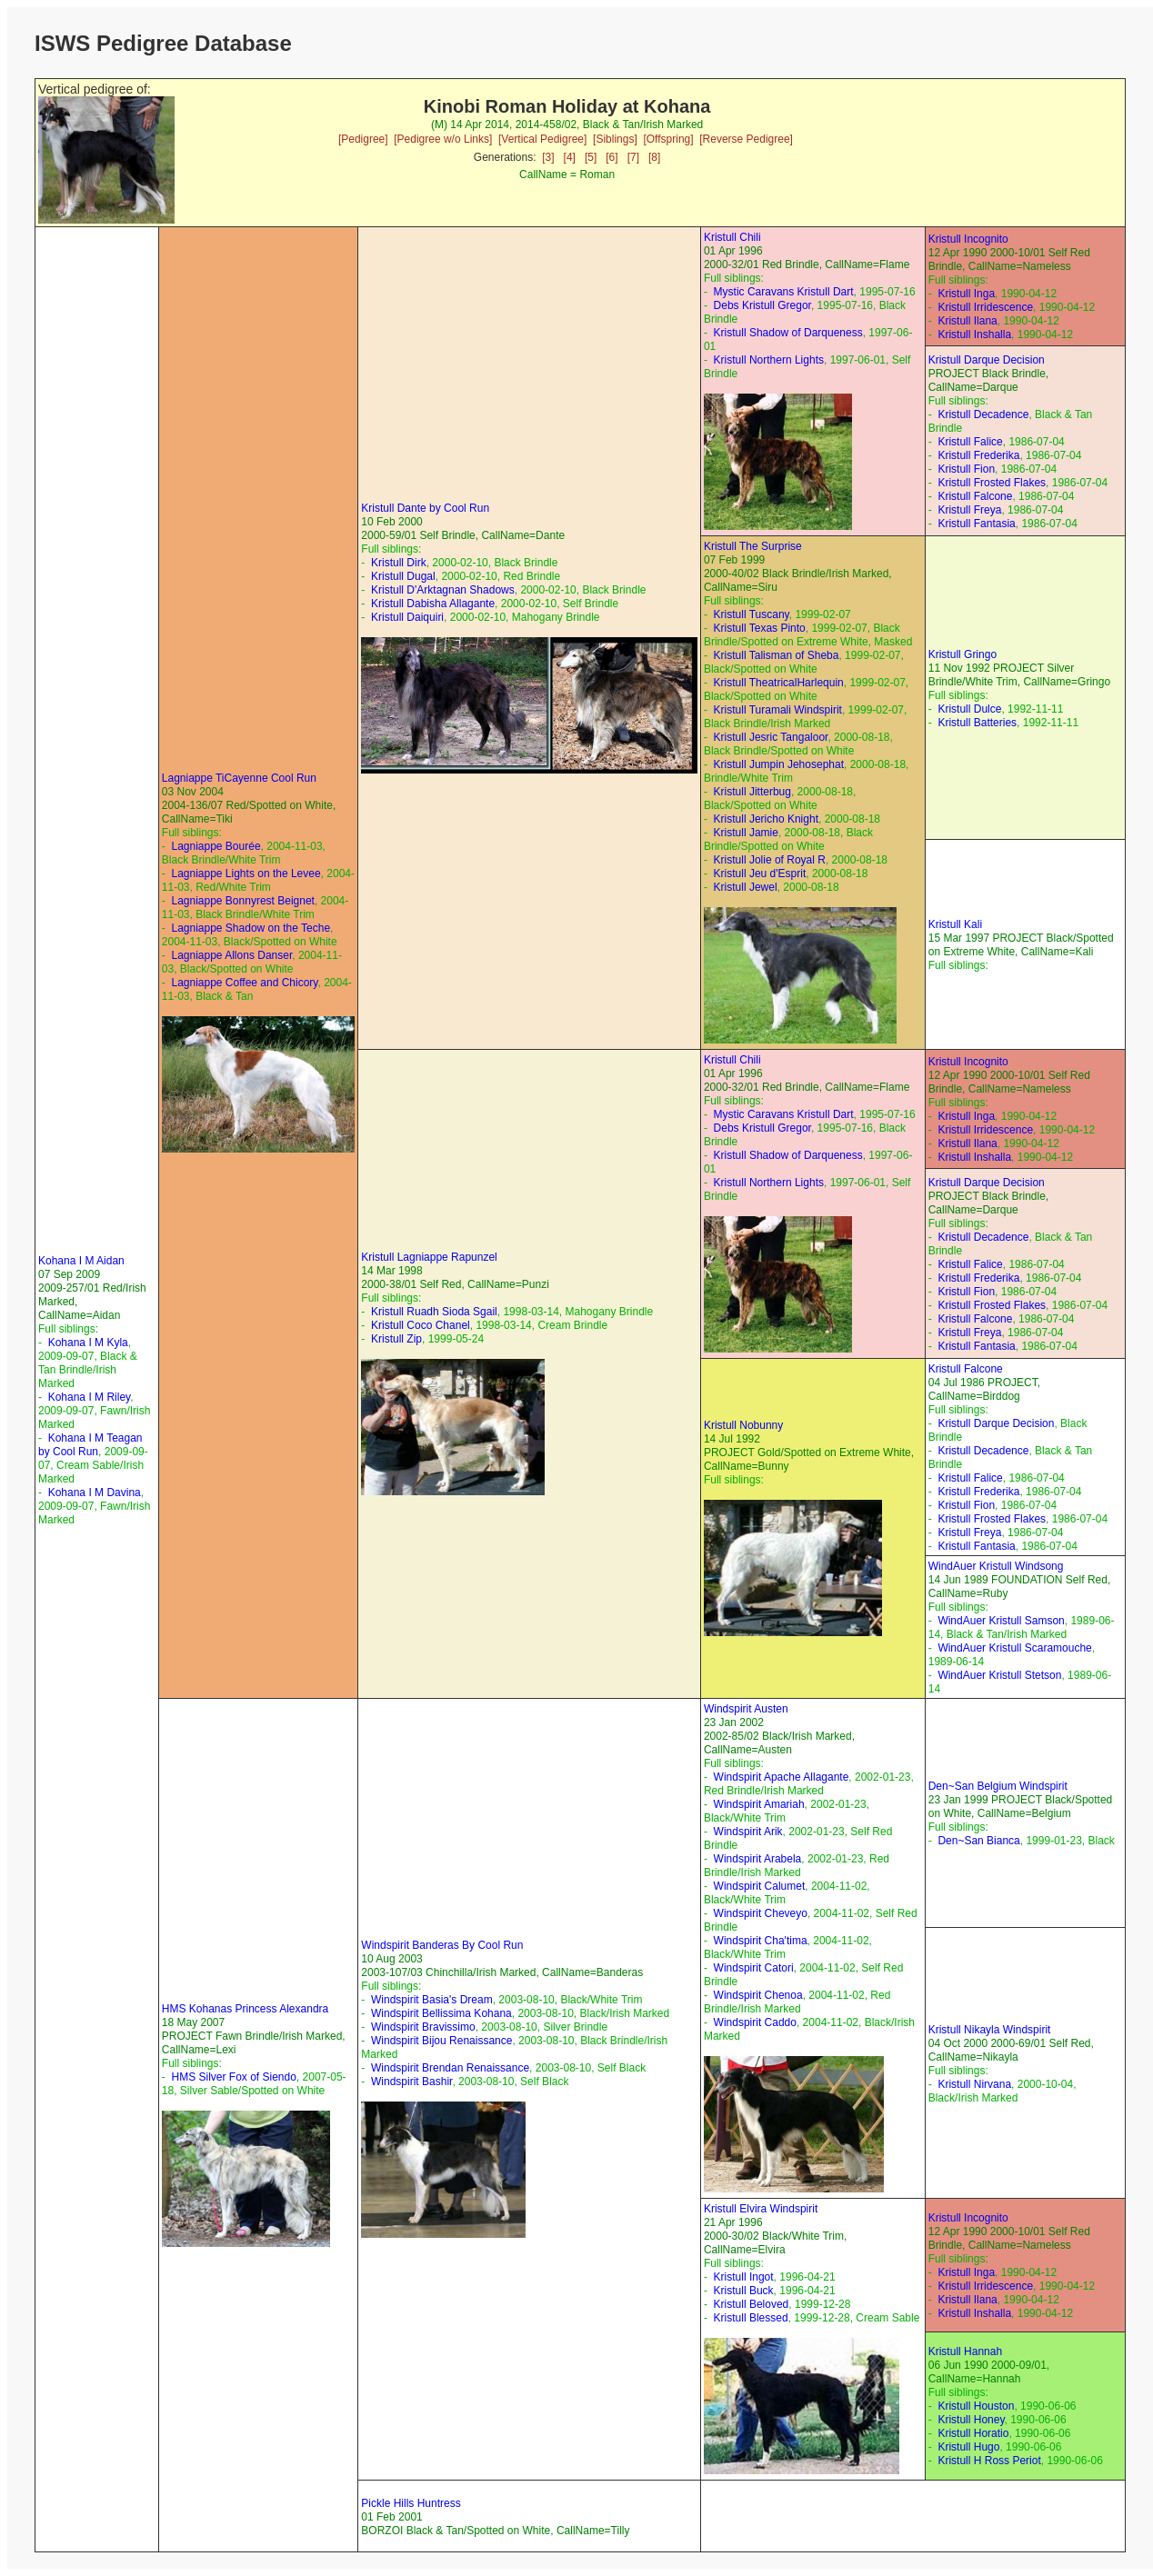  What do you see at coordinates (965, 2351) in the screenshot?
I see `Kristull Hannah` at bounding box center [965, 2351].